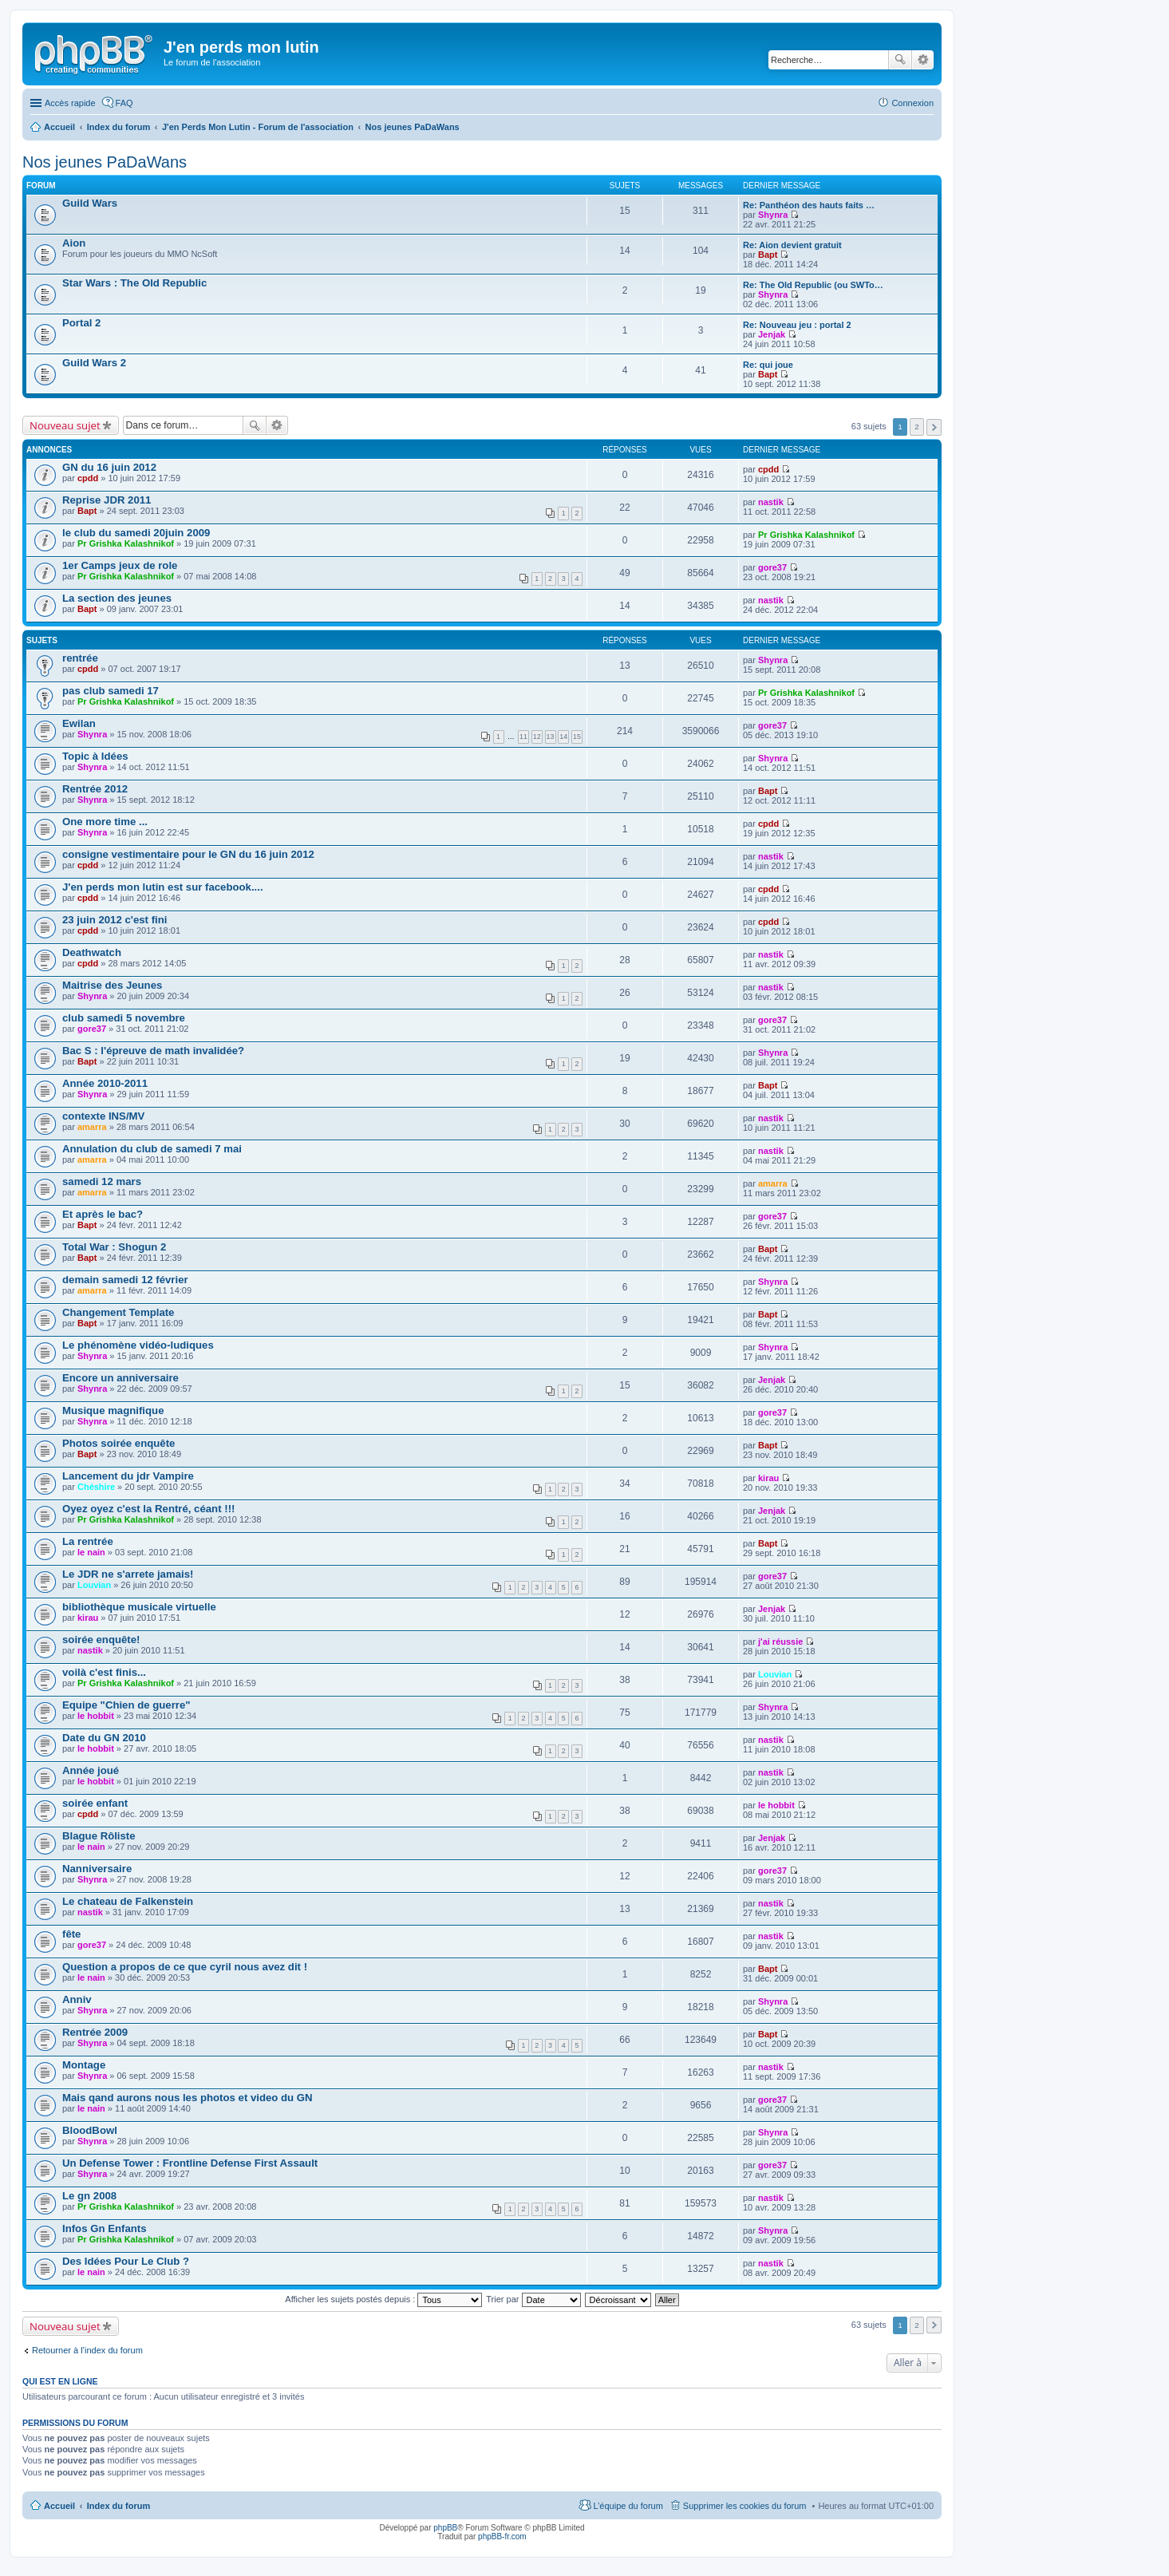  I want to click on L’équipe du forum [menuitem], so click(627, 2506).